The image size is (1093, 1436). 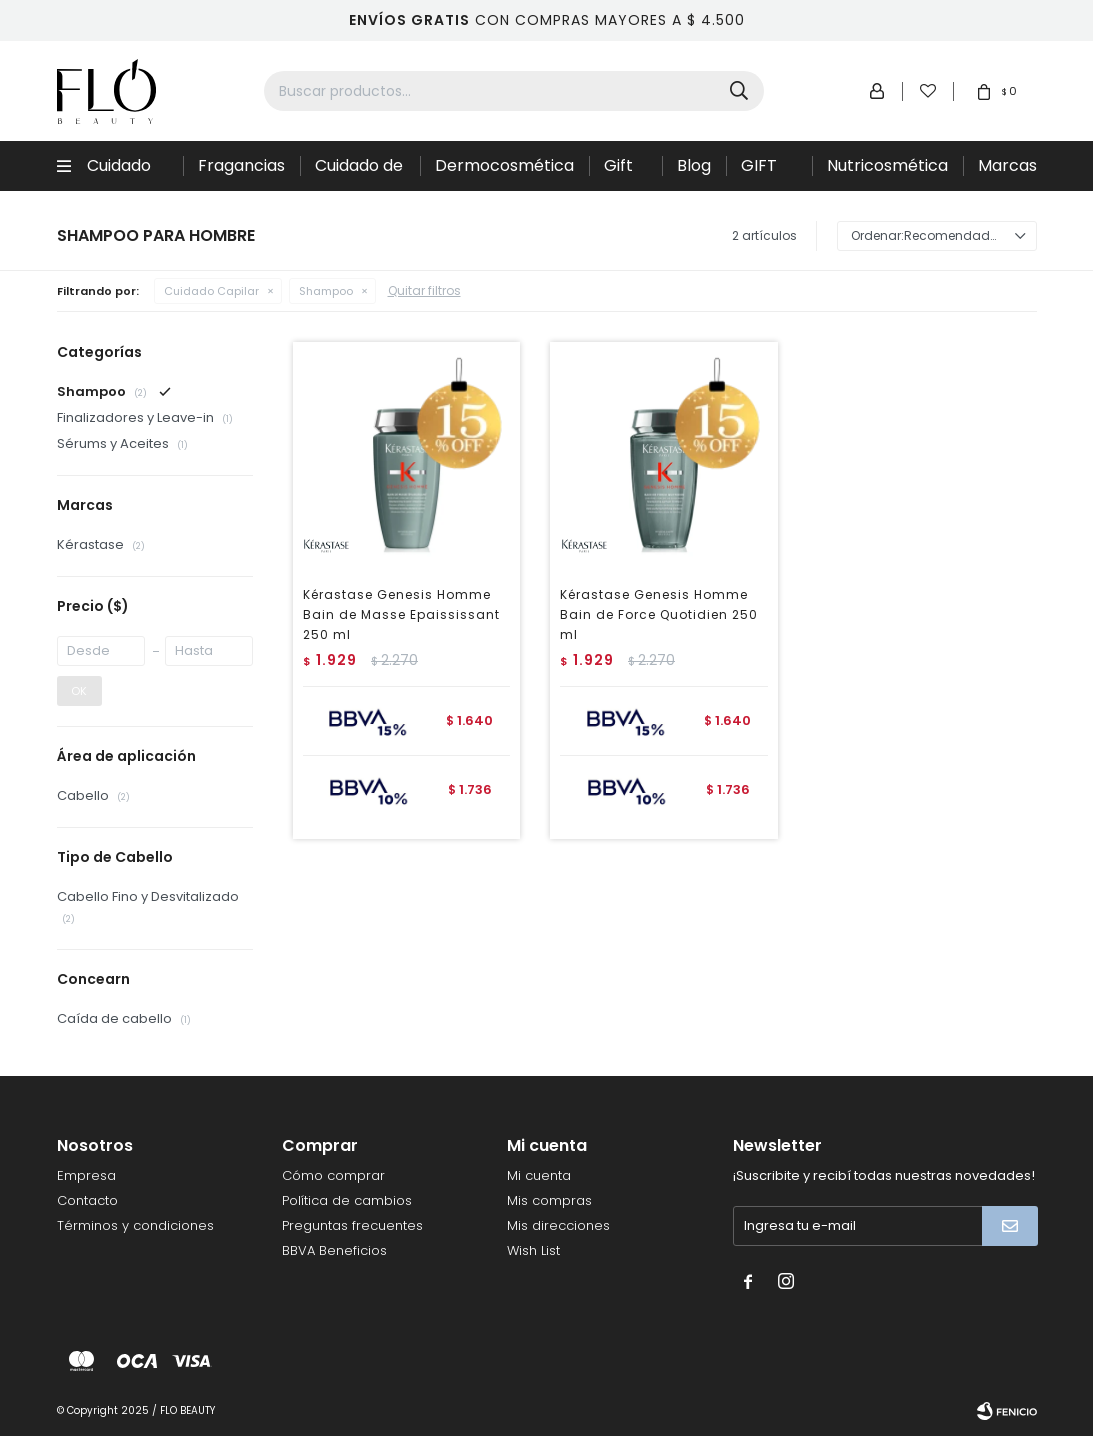 What do you see at coordinates (533, 1250) in the screenshot?
I see `Wish List` at bounding box center [533, 1250].